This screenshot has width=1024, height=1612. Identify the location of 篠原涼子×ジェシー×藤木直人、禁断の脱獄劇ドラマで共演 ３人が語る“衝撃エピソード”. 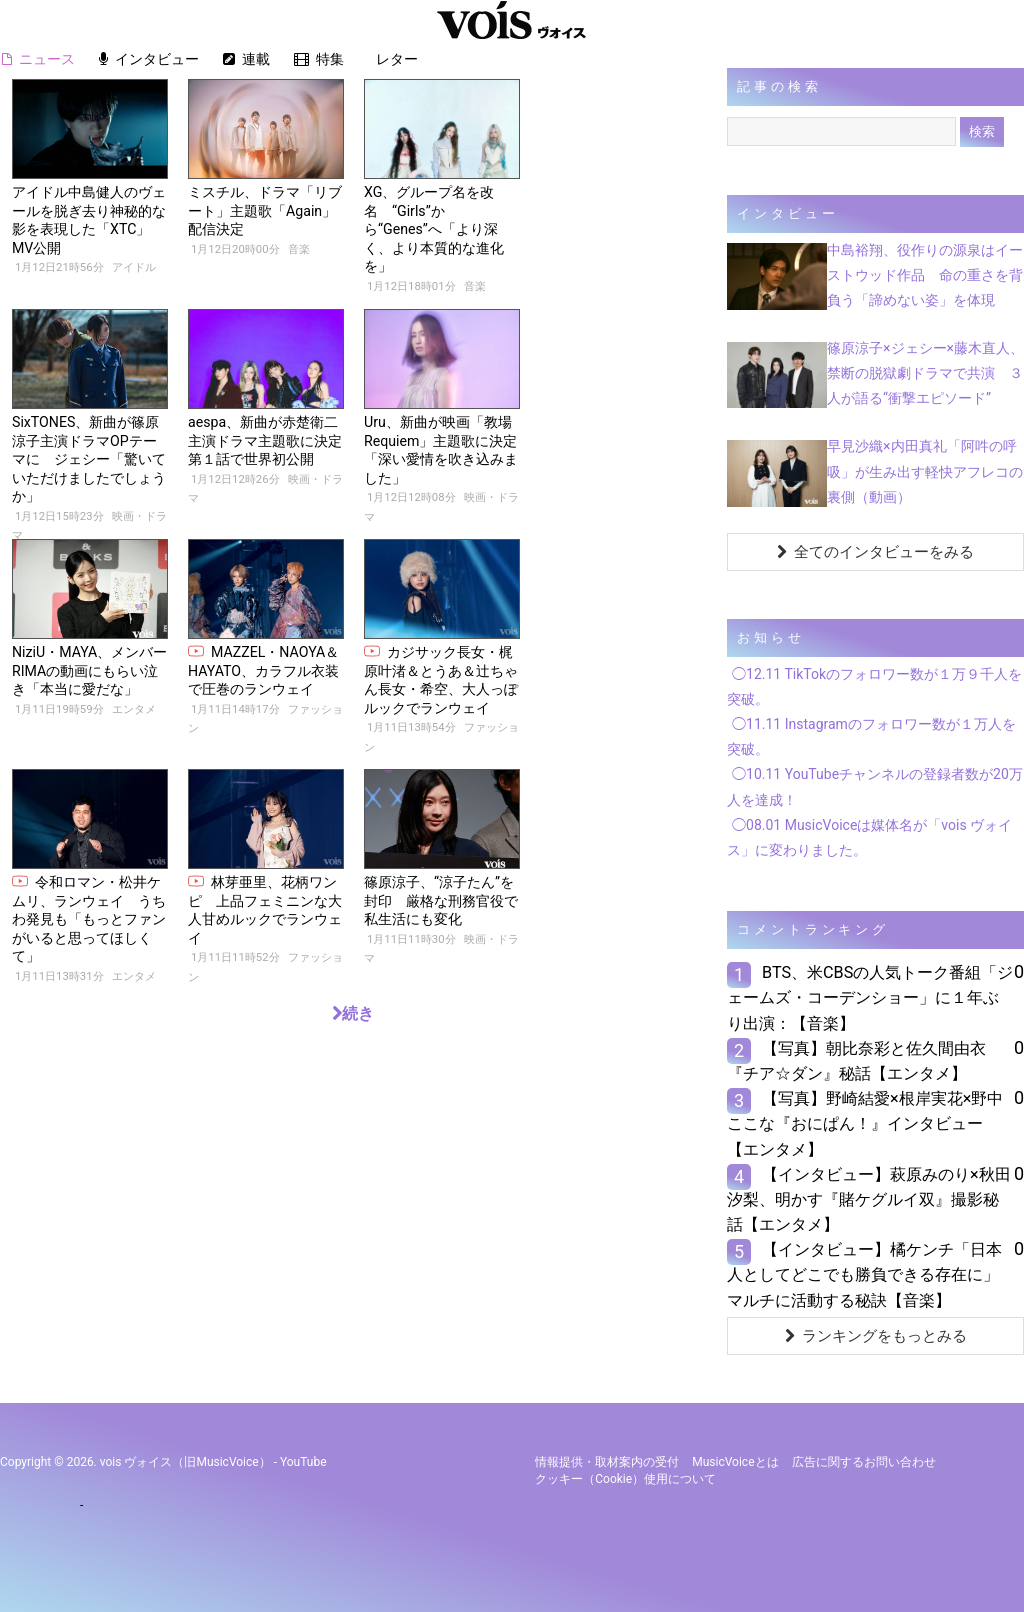
(925, 373).